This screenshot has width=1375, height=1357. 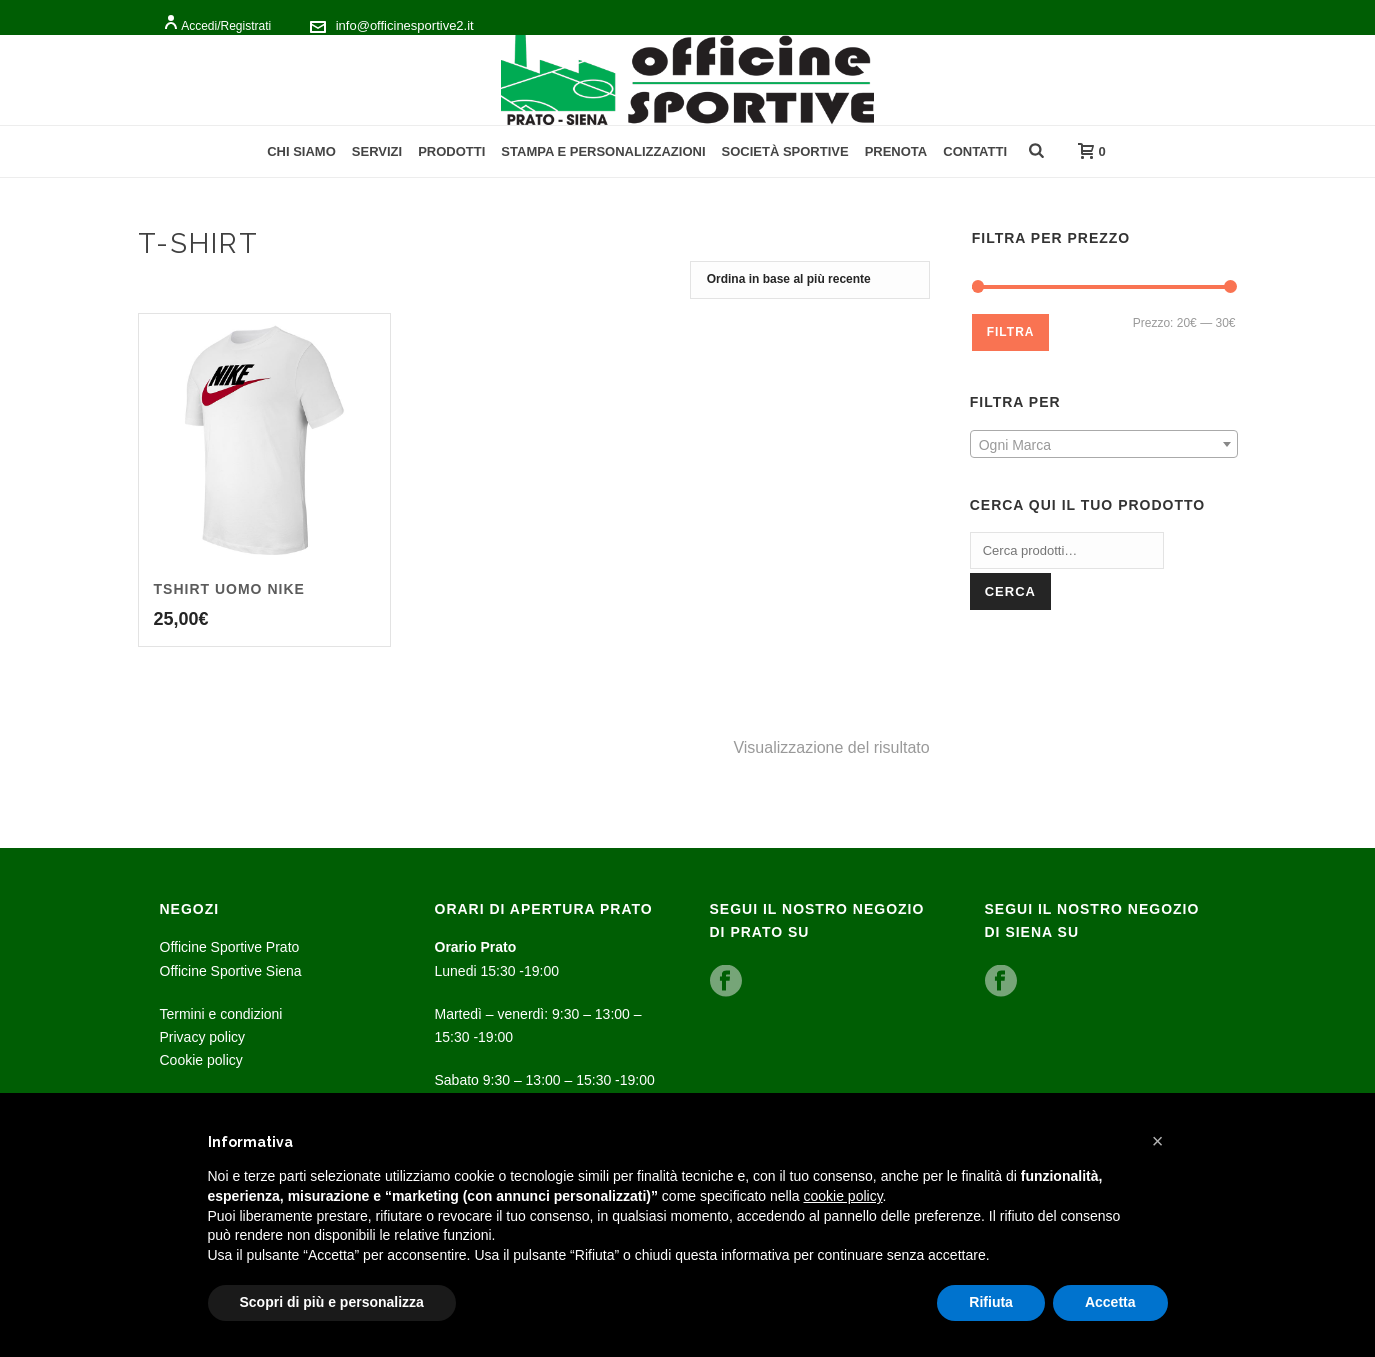 What do you see at coordinates (451, 151) in the screenshot?
I see `Prodotti` at bounding box center [451, 151].